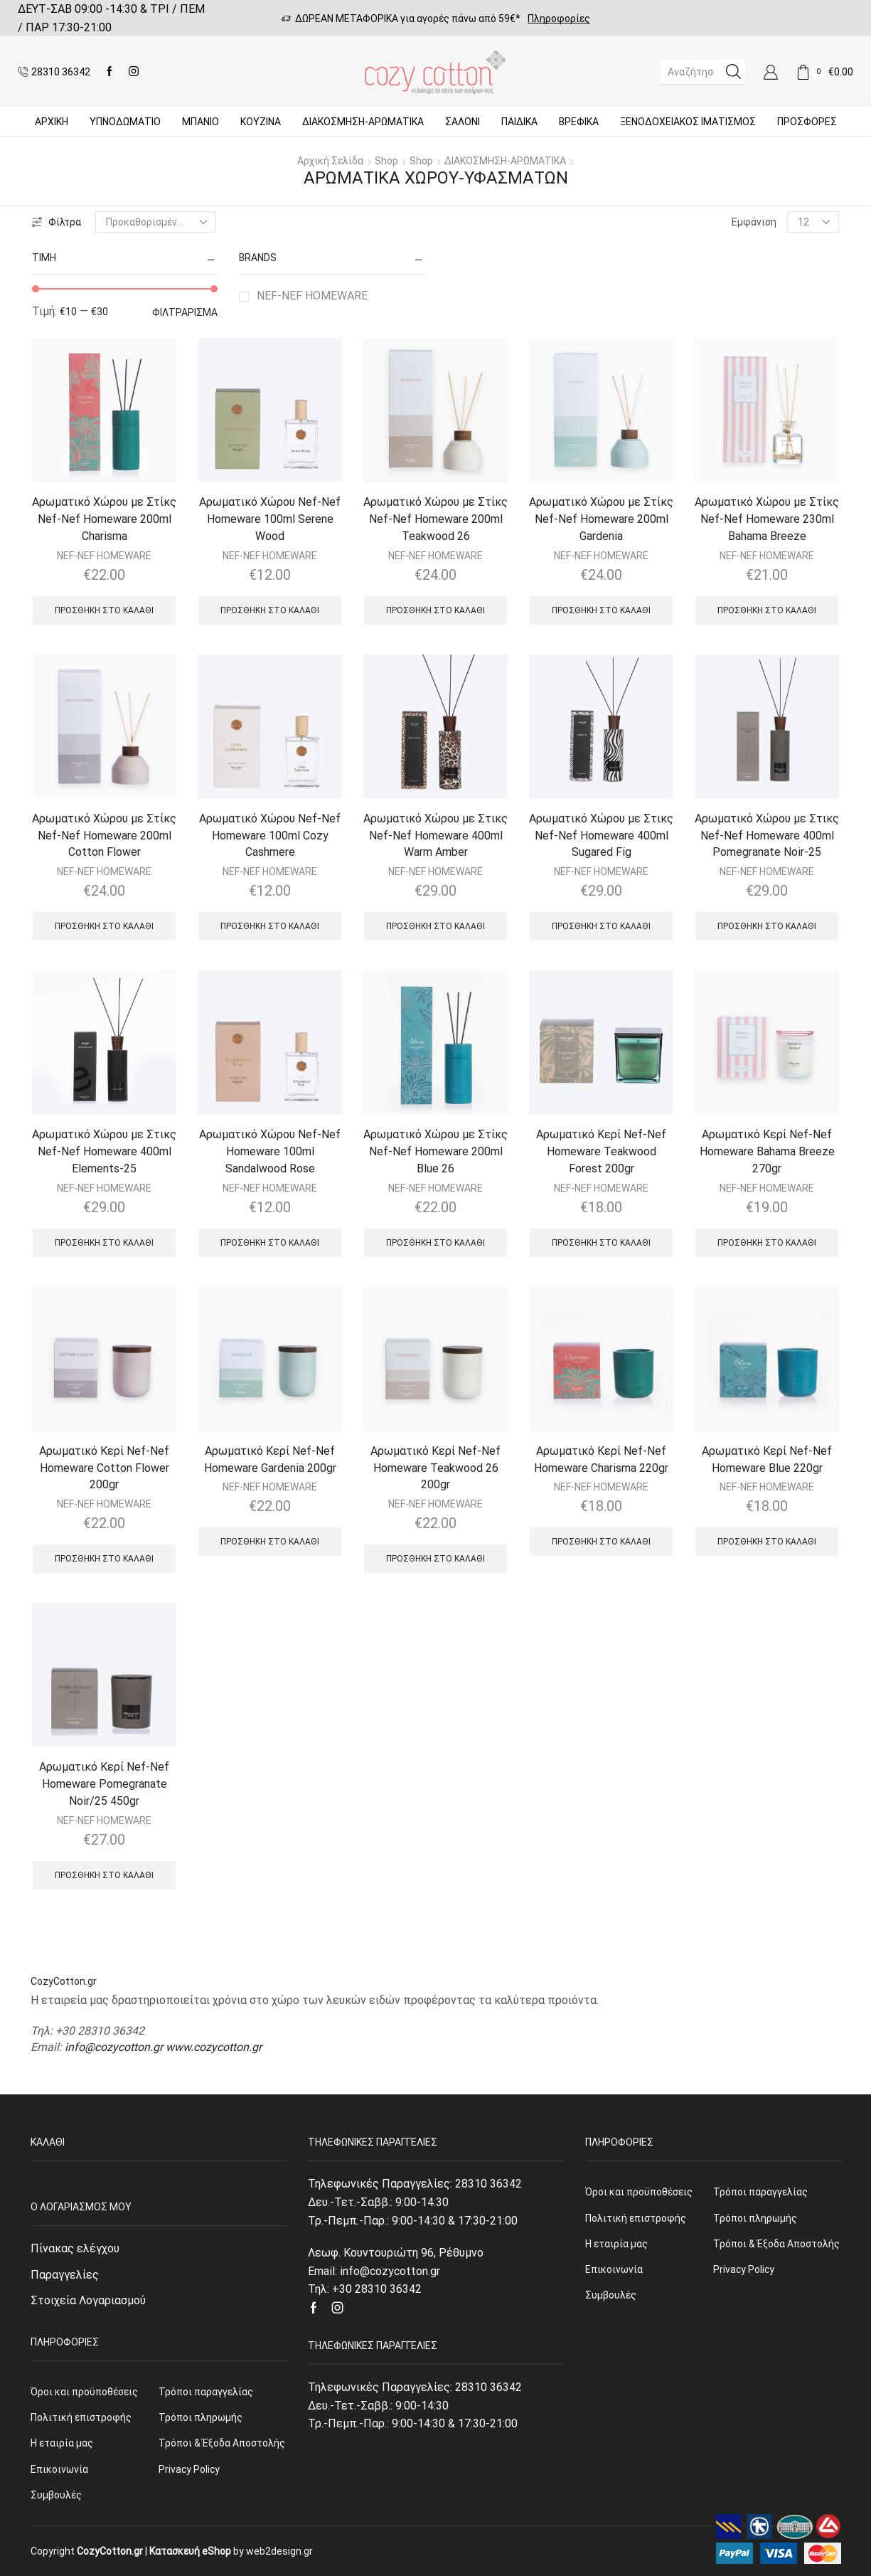 Image resolution: width=871 pixels, height=2576 pixels. I want to click on Προσθήκη στο καλάθι [Προσθήκη του “Αρωματικό Χώρου με Στικς Nef-Nef Homeware 400ml Sugared Fig” στο καλάθι σας], so click(601, 926).